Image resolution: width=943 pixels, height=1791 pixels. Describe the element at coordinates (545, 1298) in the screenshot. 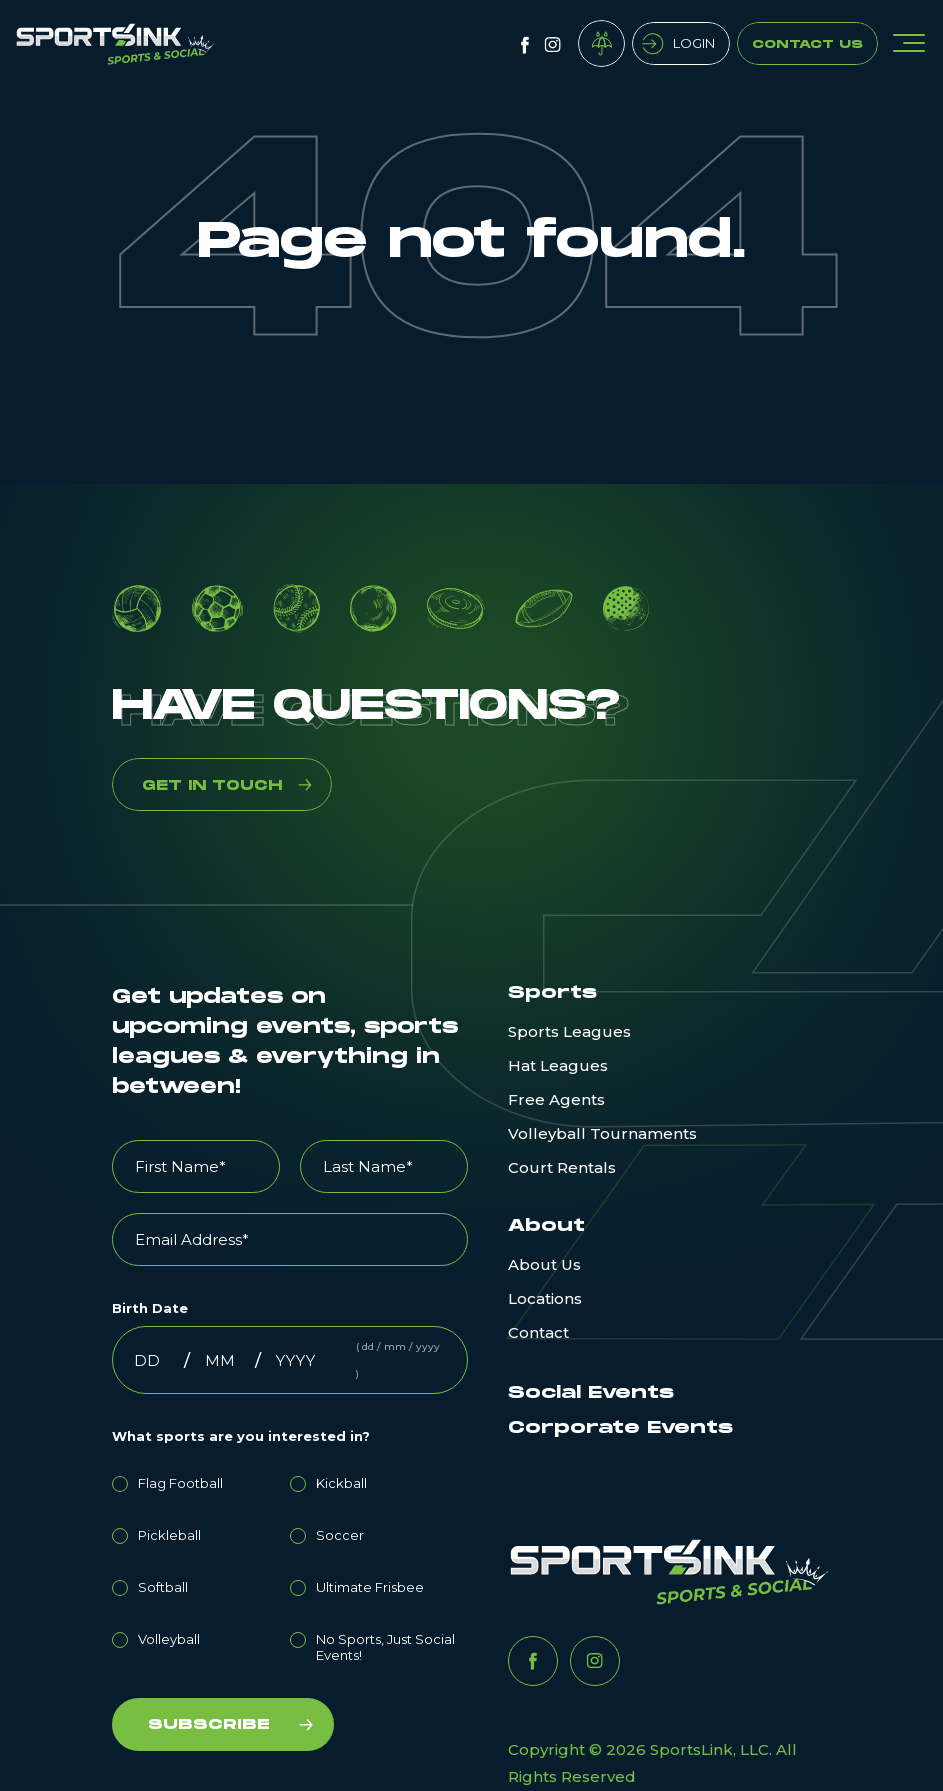

I see `Locations [menuitem]` at that location.